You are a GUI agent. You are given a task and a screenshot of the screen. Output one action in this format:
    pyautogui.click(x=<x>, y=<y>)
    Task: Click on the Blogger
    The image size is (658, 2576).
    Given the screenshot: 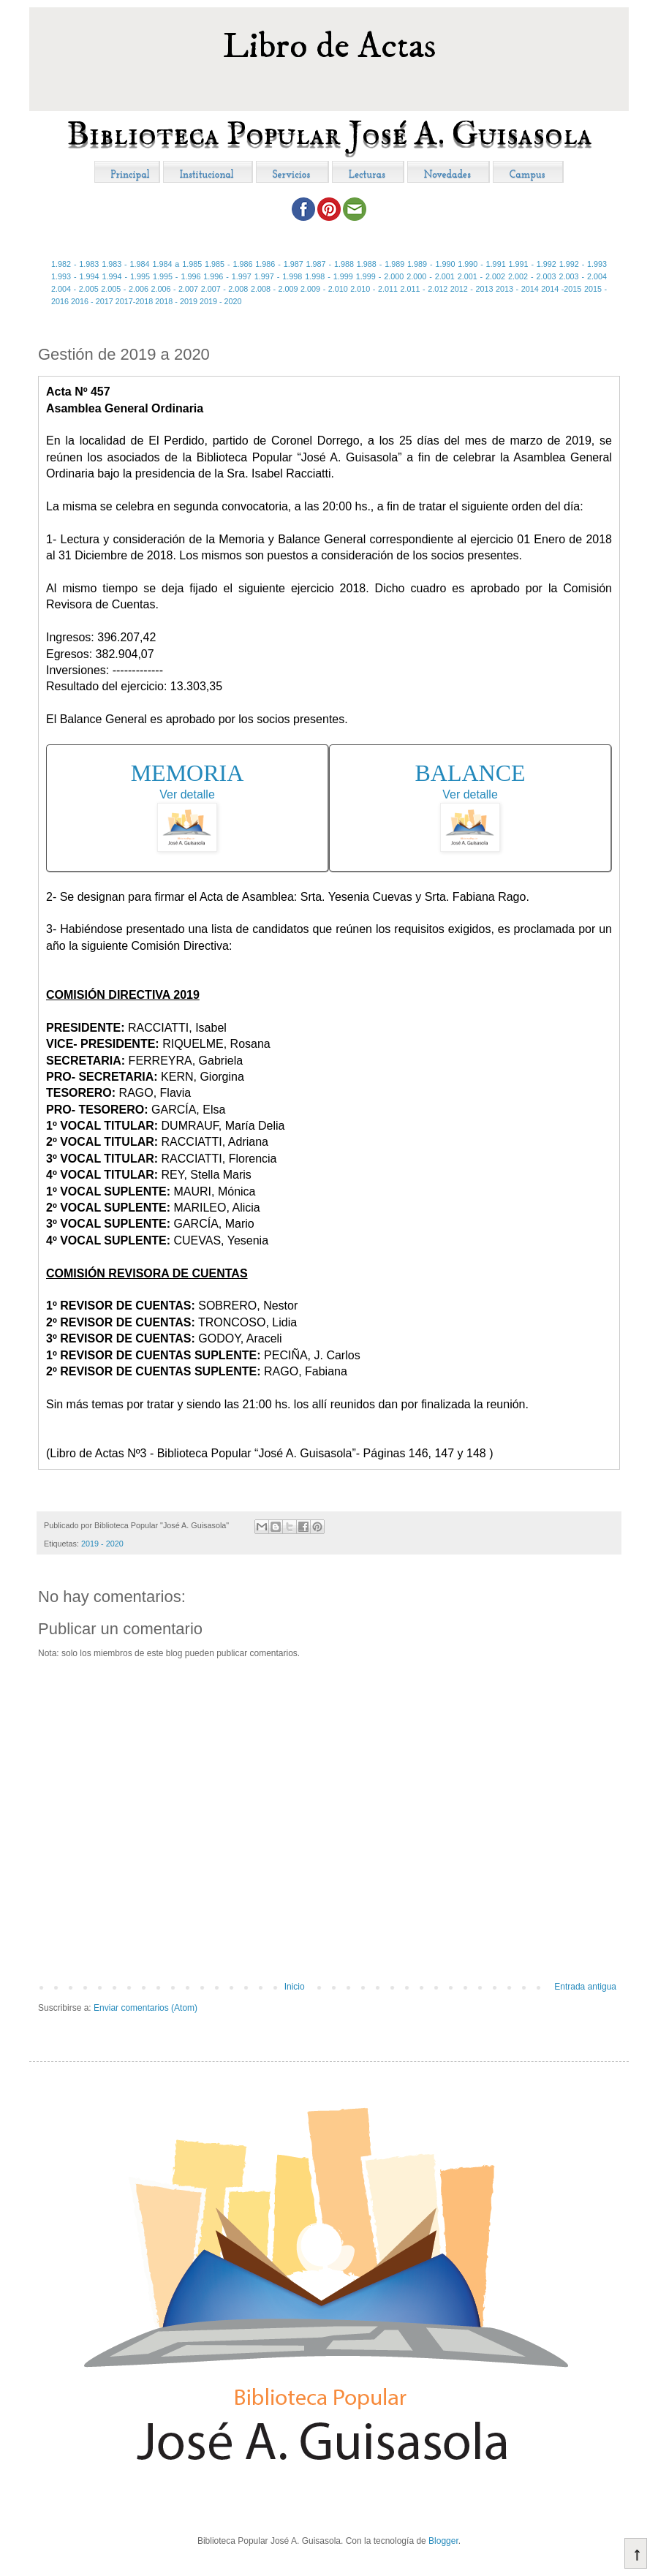 What is the action you would take?
    pyautogui.click(x=443, y=2541)
    